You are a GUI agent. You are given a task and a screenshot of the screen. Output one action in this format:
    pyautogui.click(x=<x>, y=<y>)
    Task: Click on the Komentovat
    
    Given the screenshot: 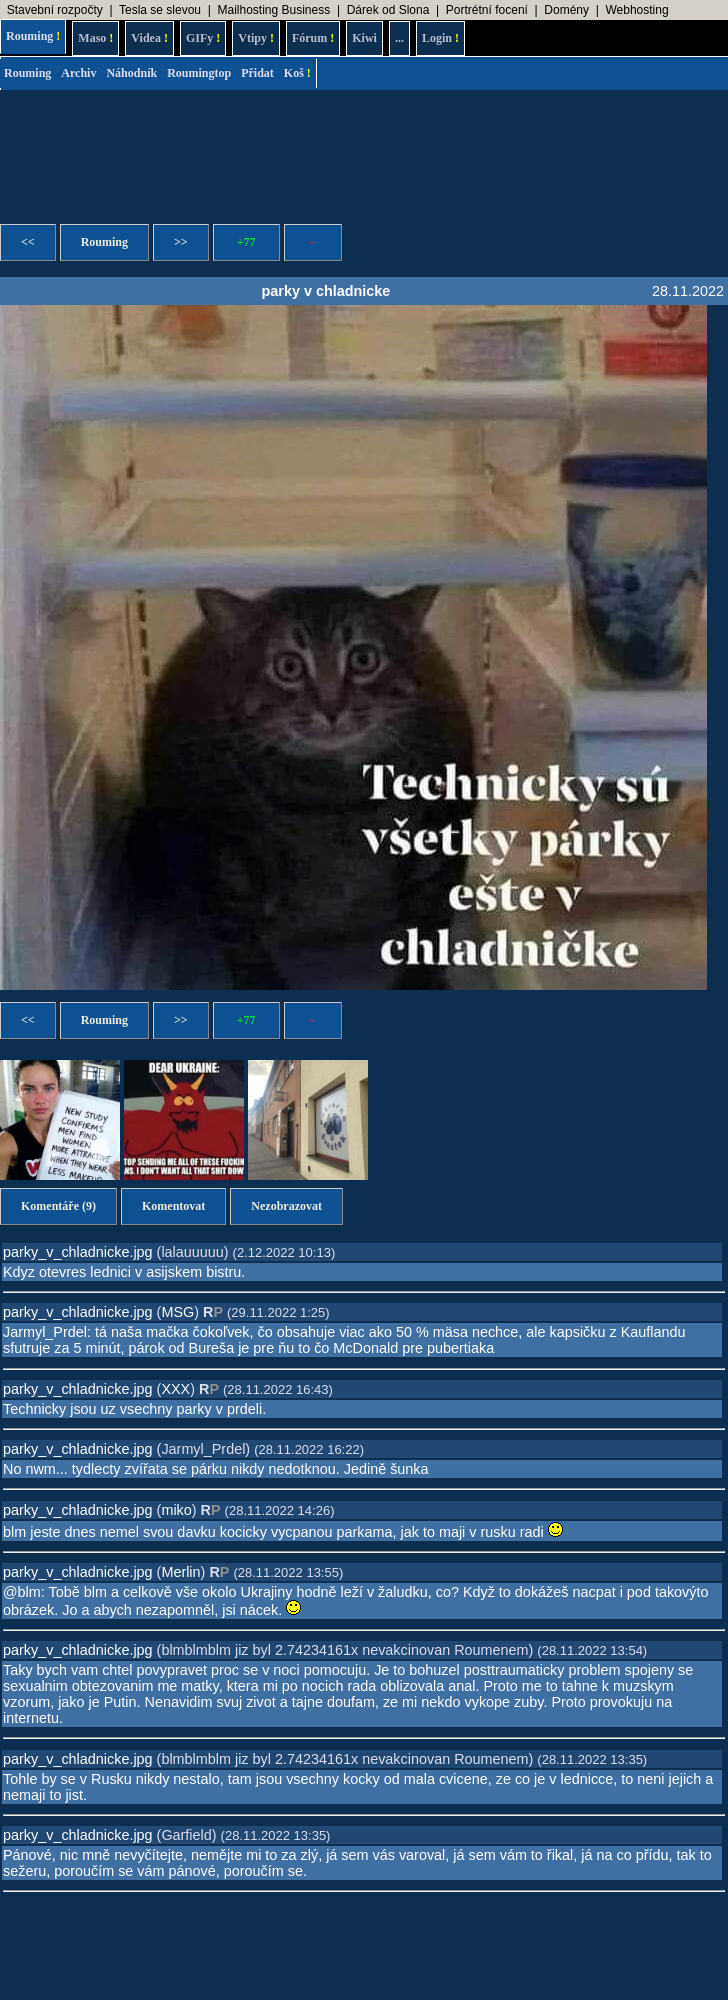 What is the action you would take?
    pyautogui.click(x=173, y=1206)
    